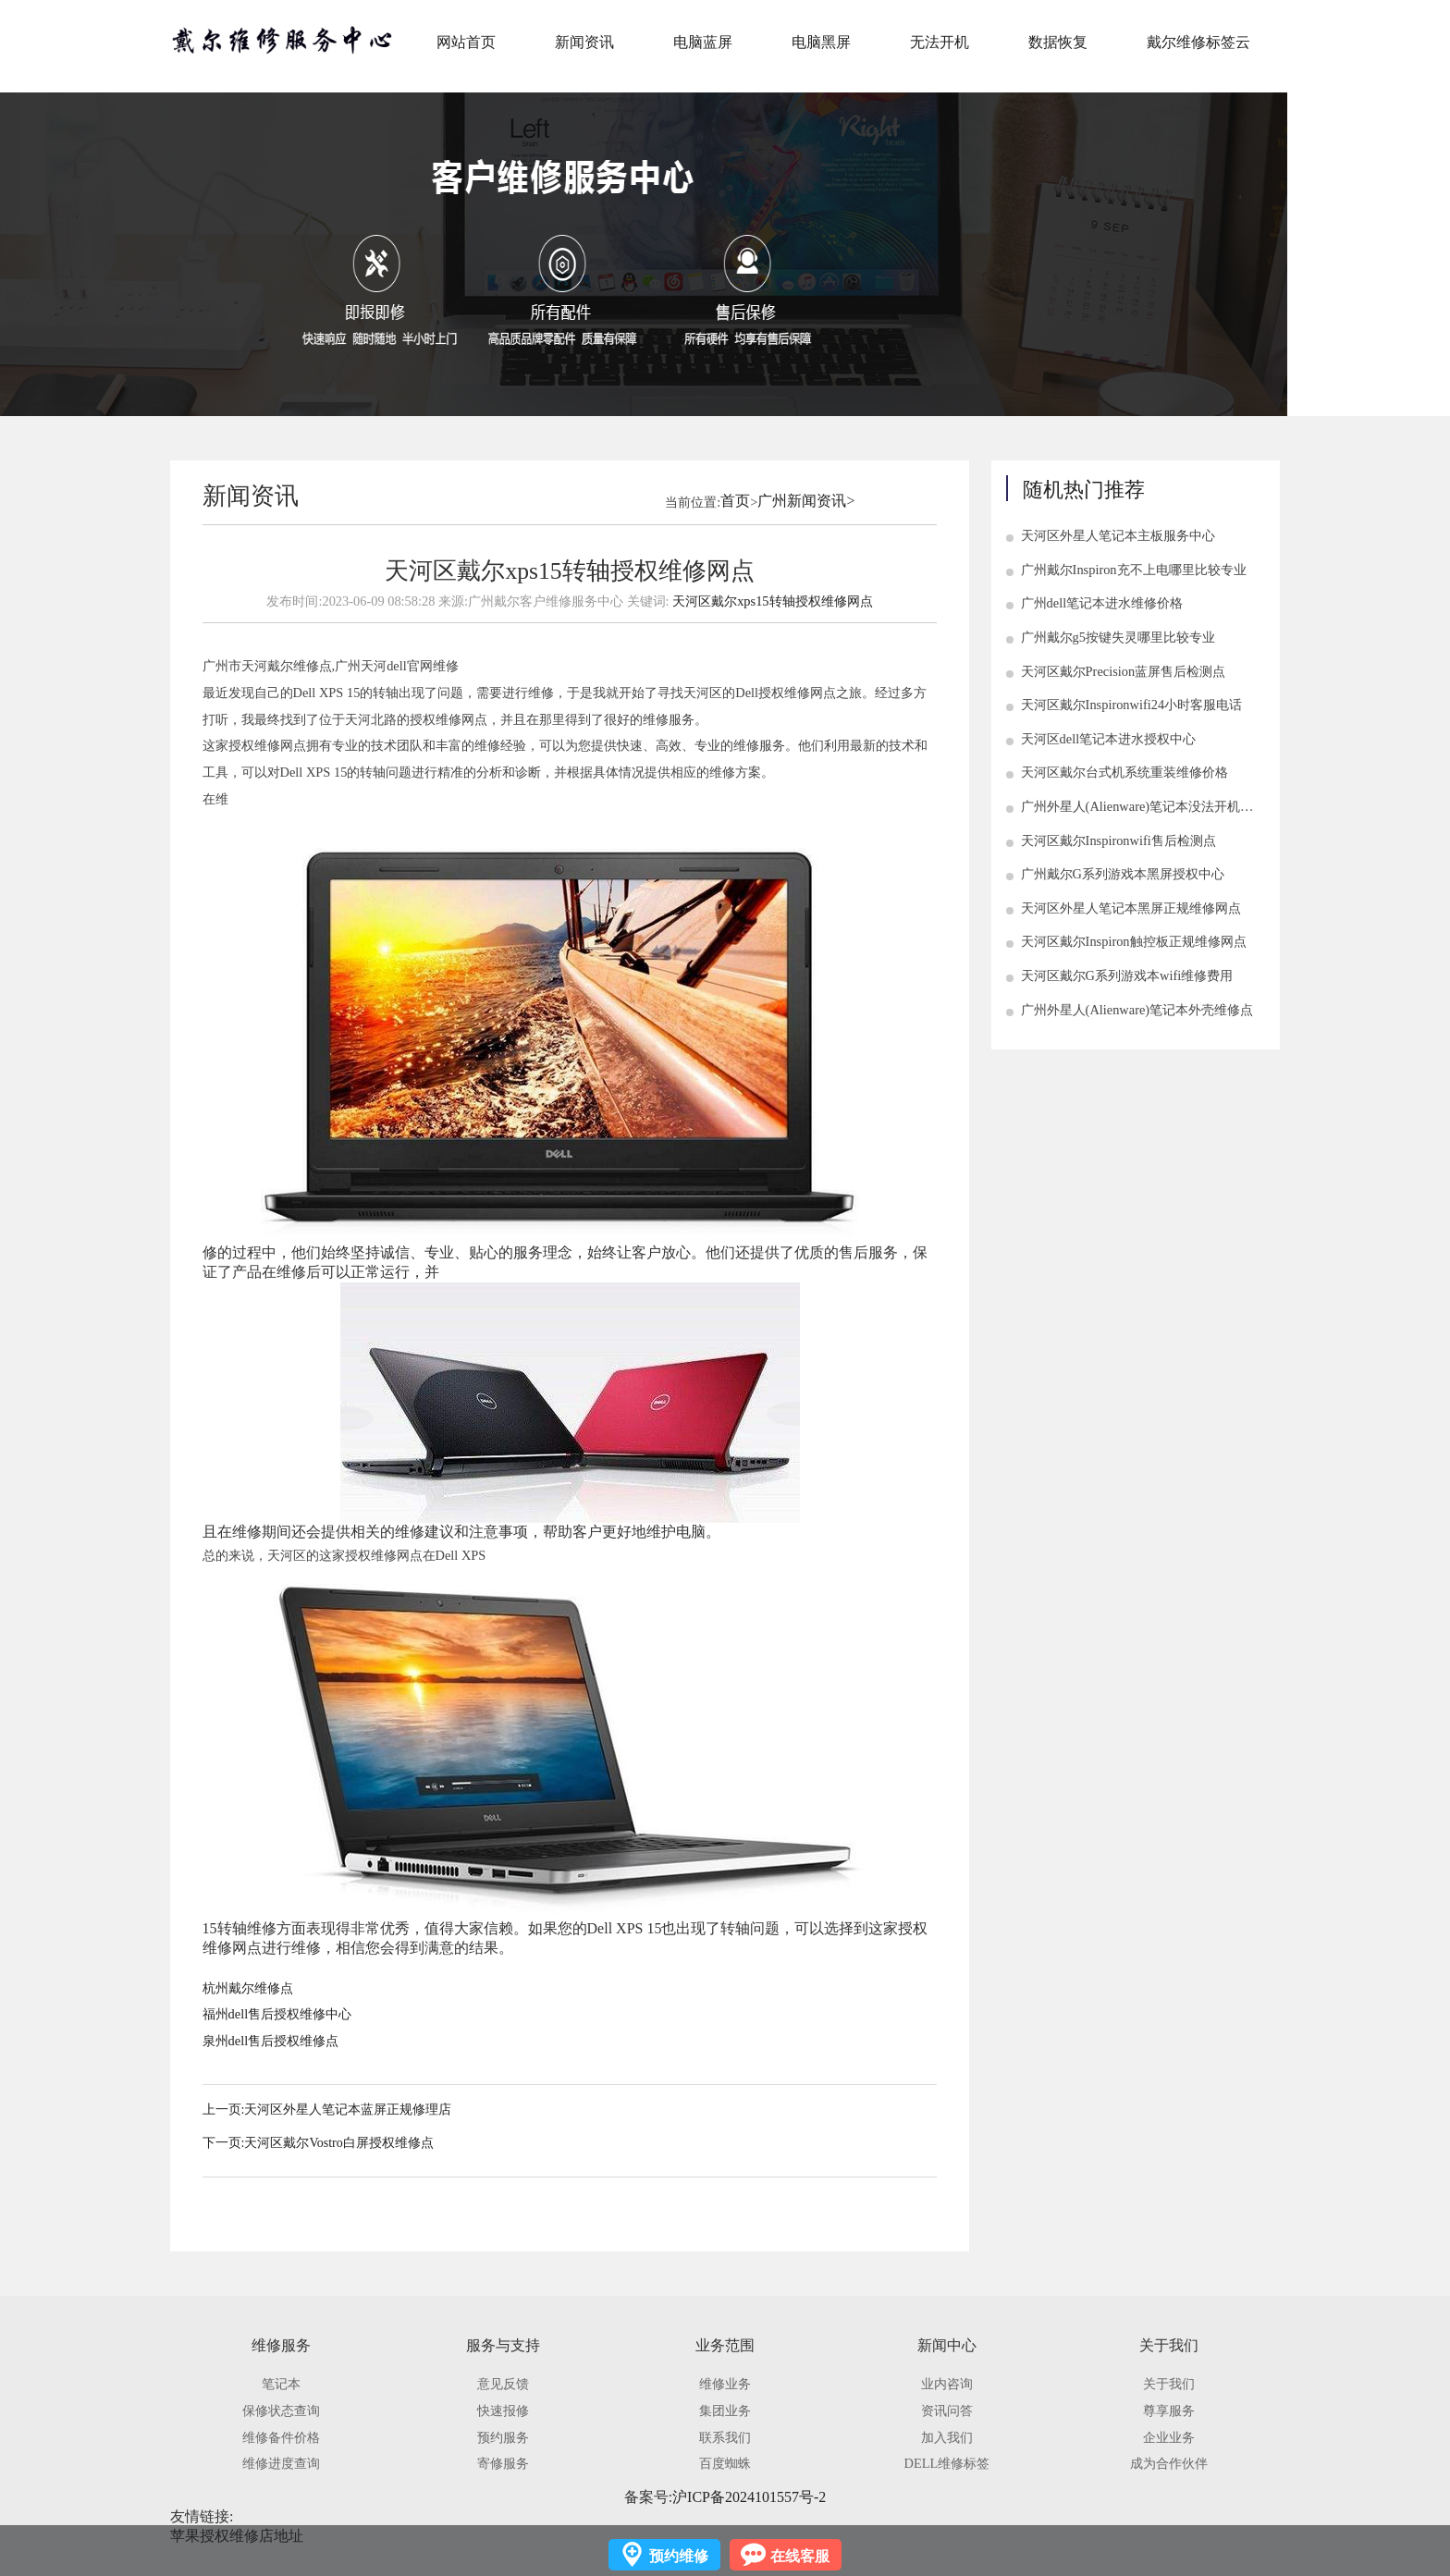  Describe the element at coordinates (735, 501) in the screenshot. I see `首页` at that location.